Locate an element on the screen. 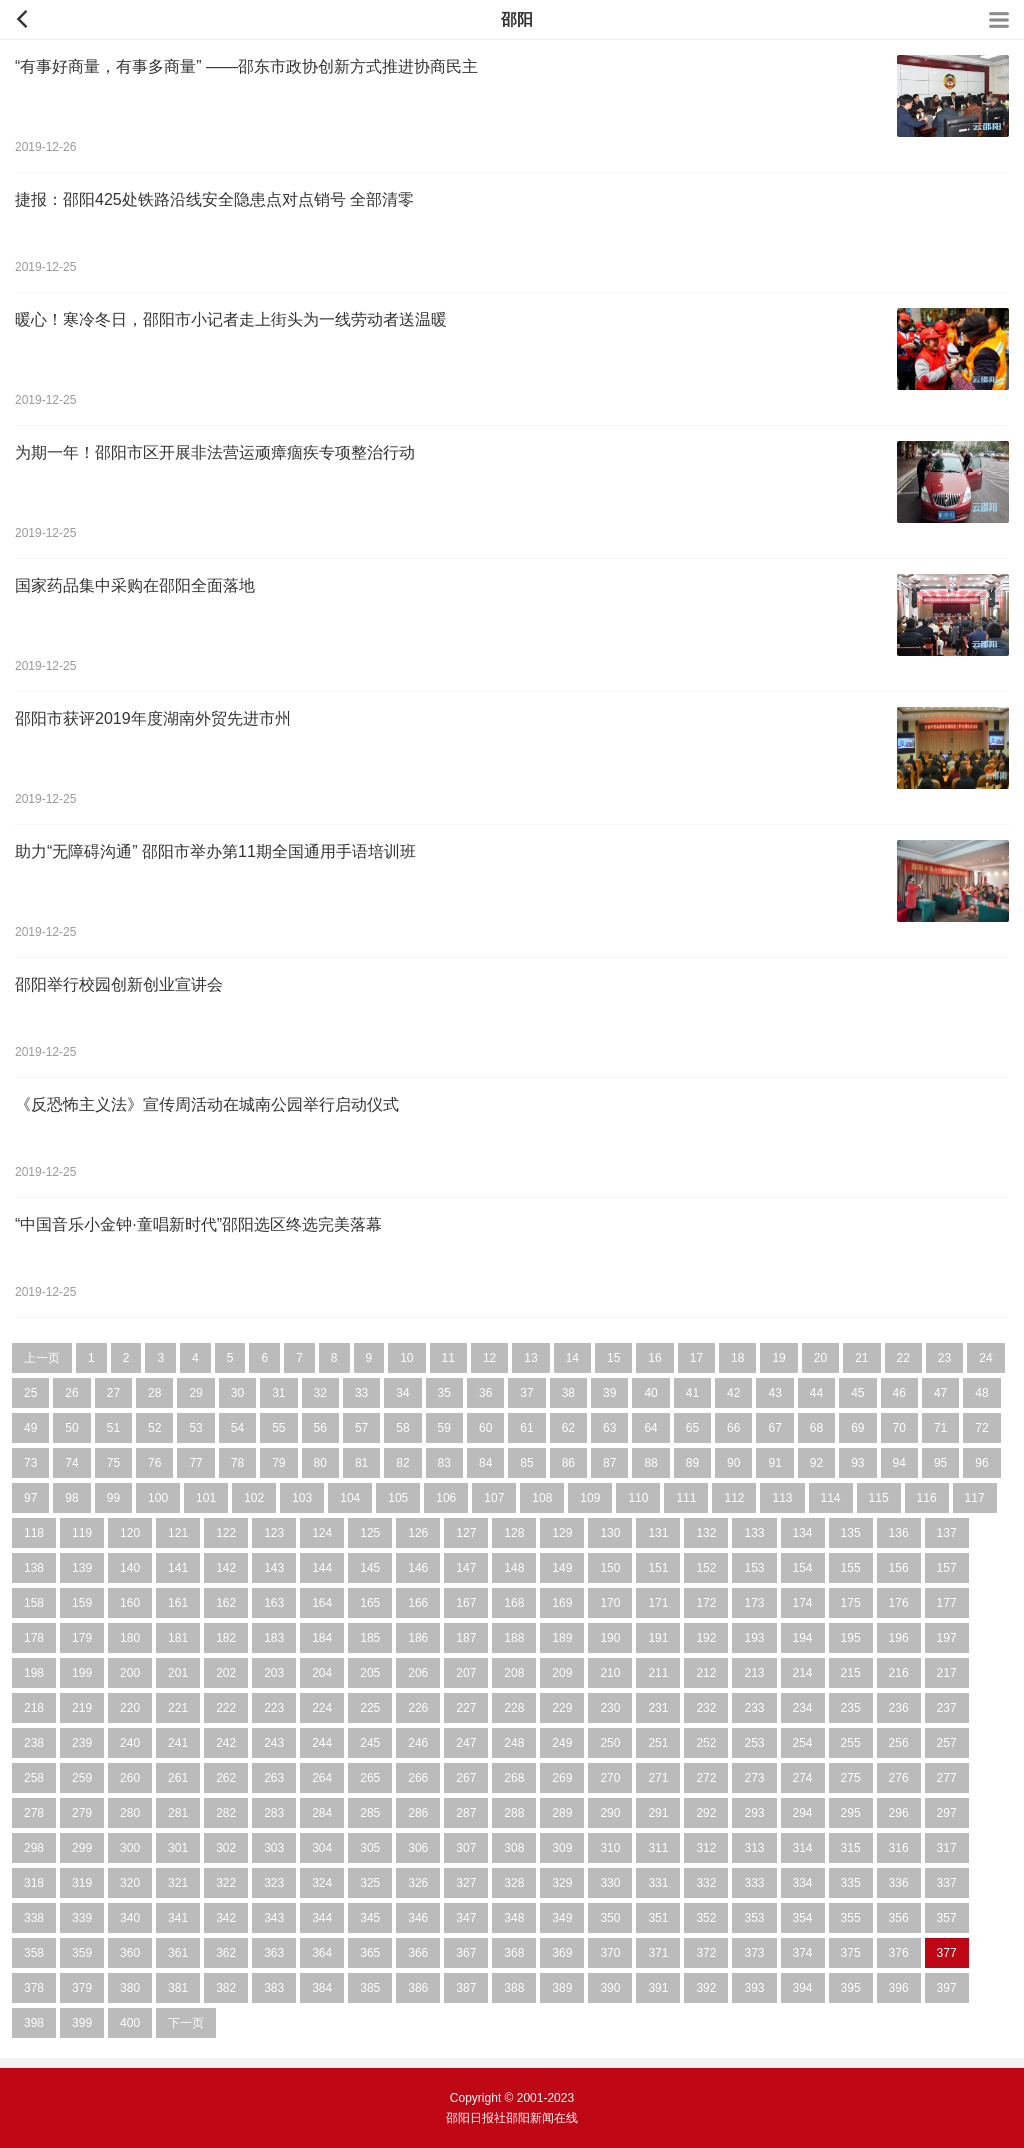 The width and height of the screenshot is (1024, 2148). 263 is located at coordinates (274, 1778).